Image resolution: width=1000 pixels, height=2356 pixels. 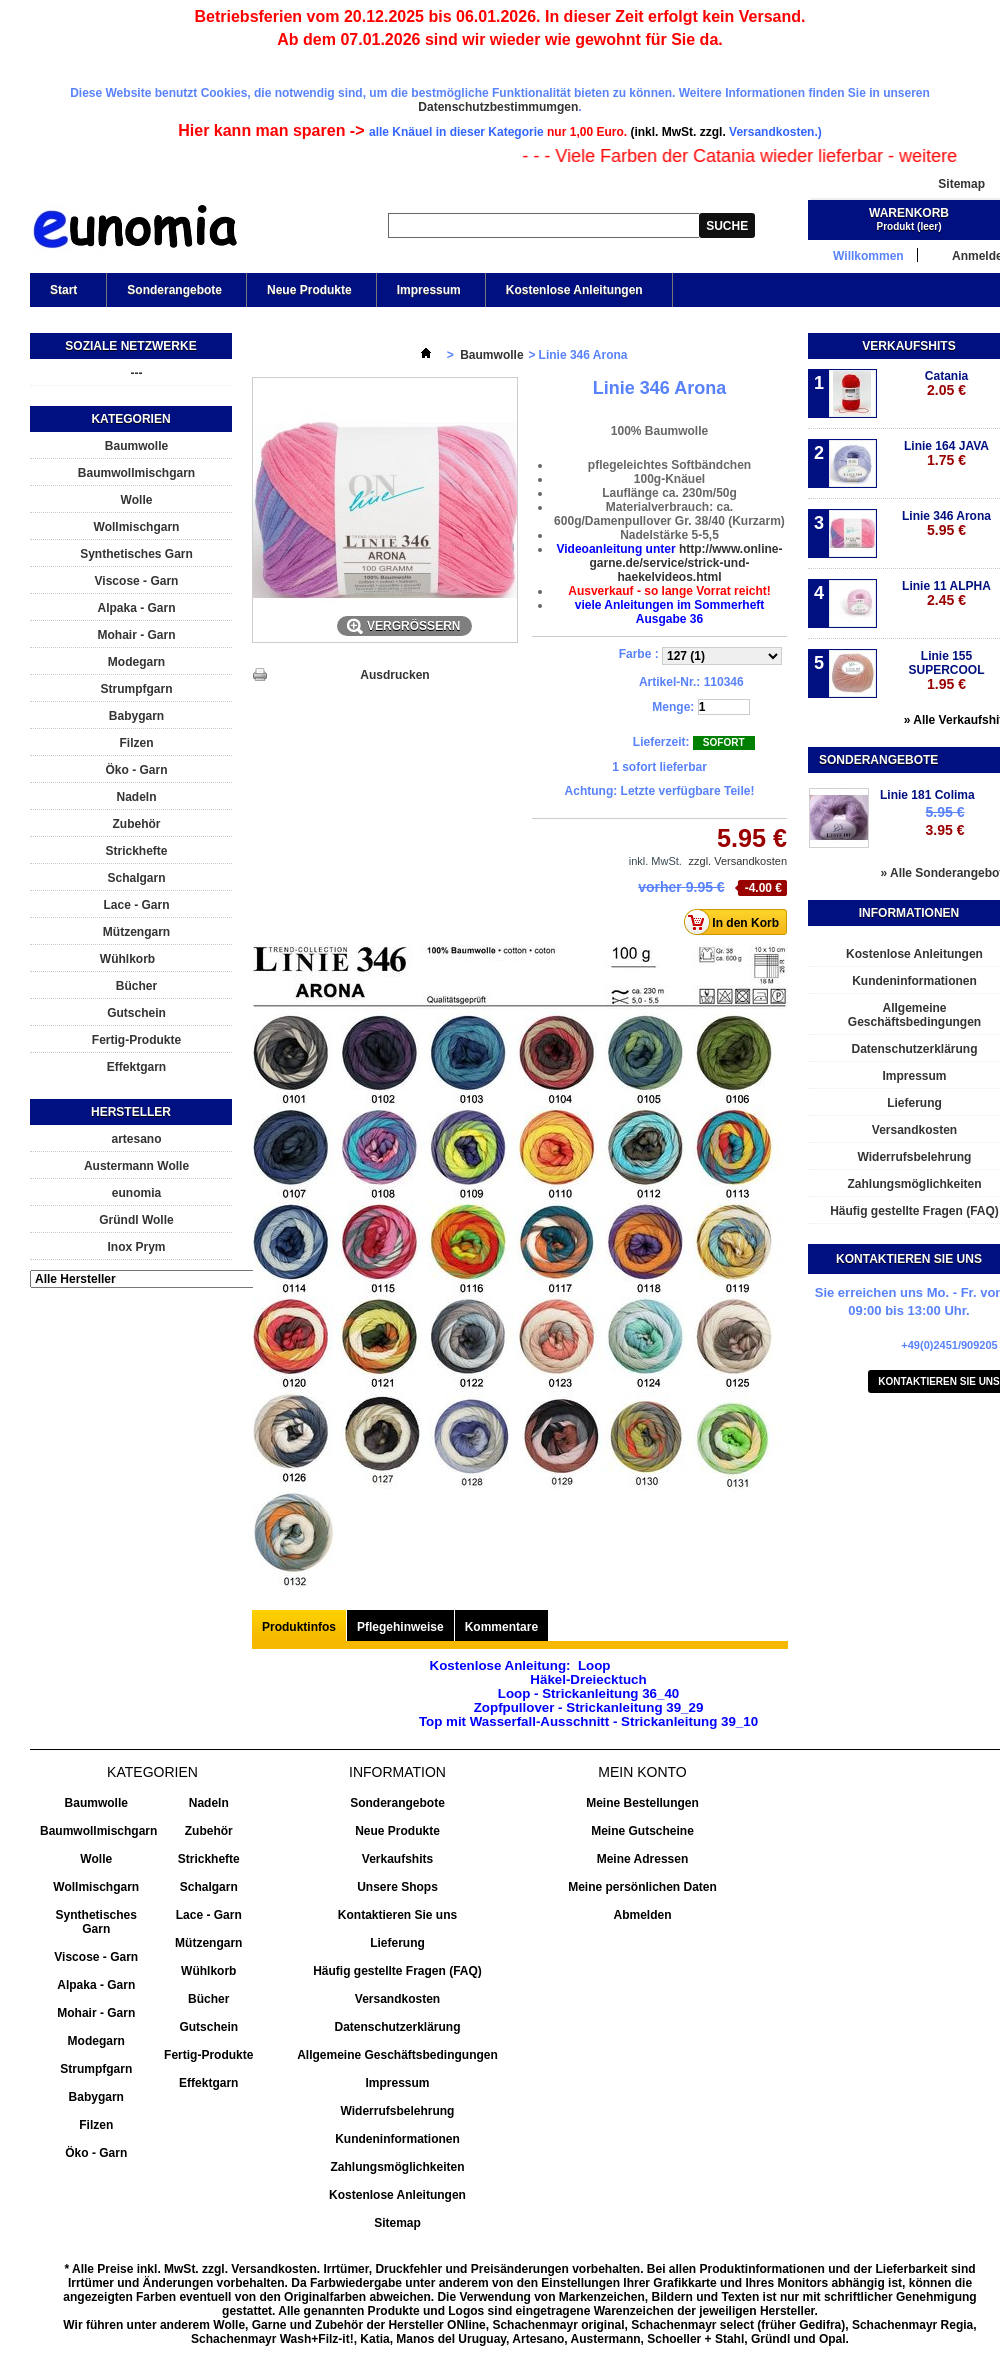 I want to click on Alpaka - Garn, so click(x=136, y=608).